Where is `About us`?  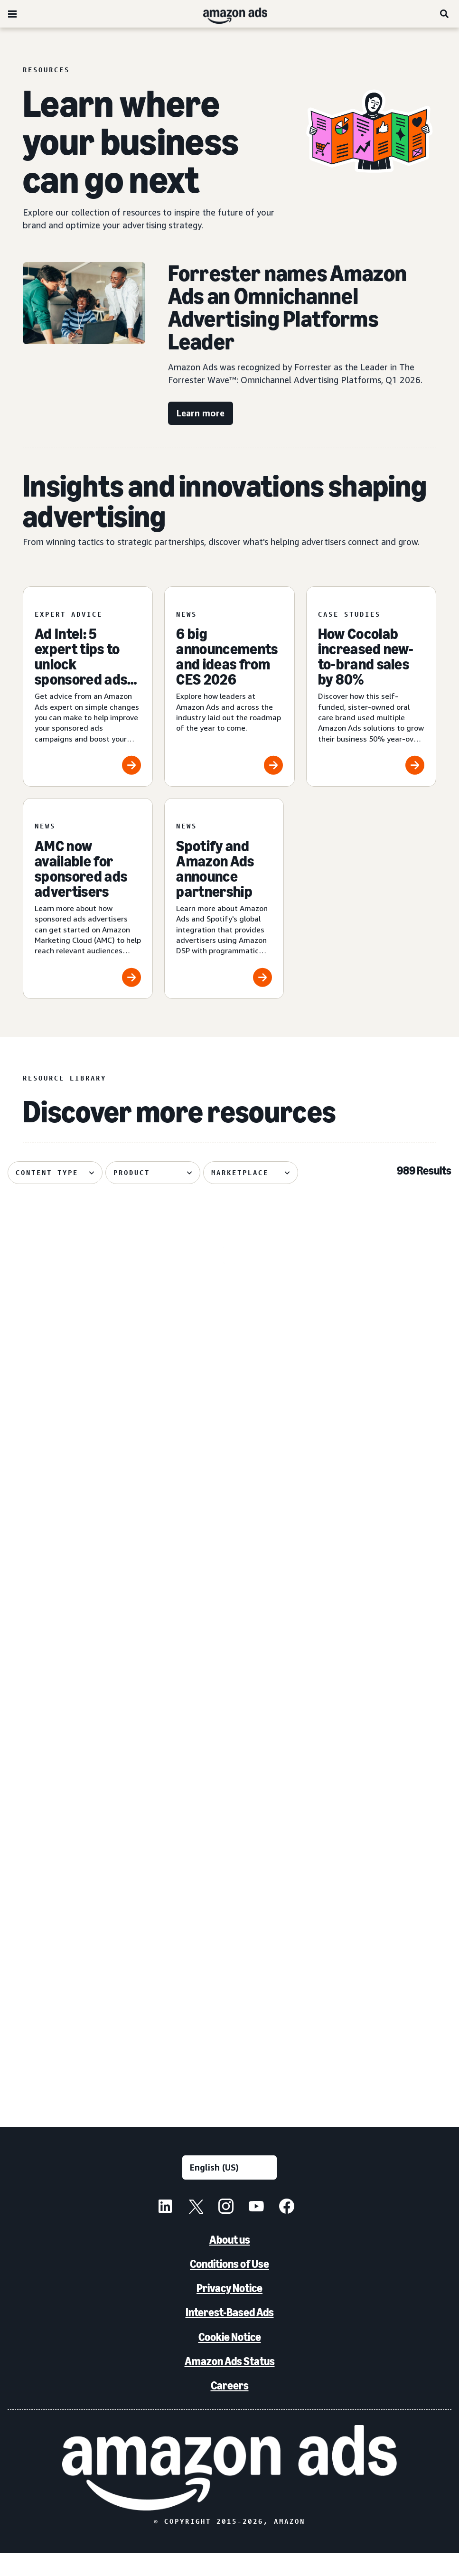 About us is located at coordinates (229, 2262).